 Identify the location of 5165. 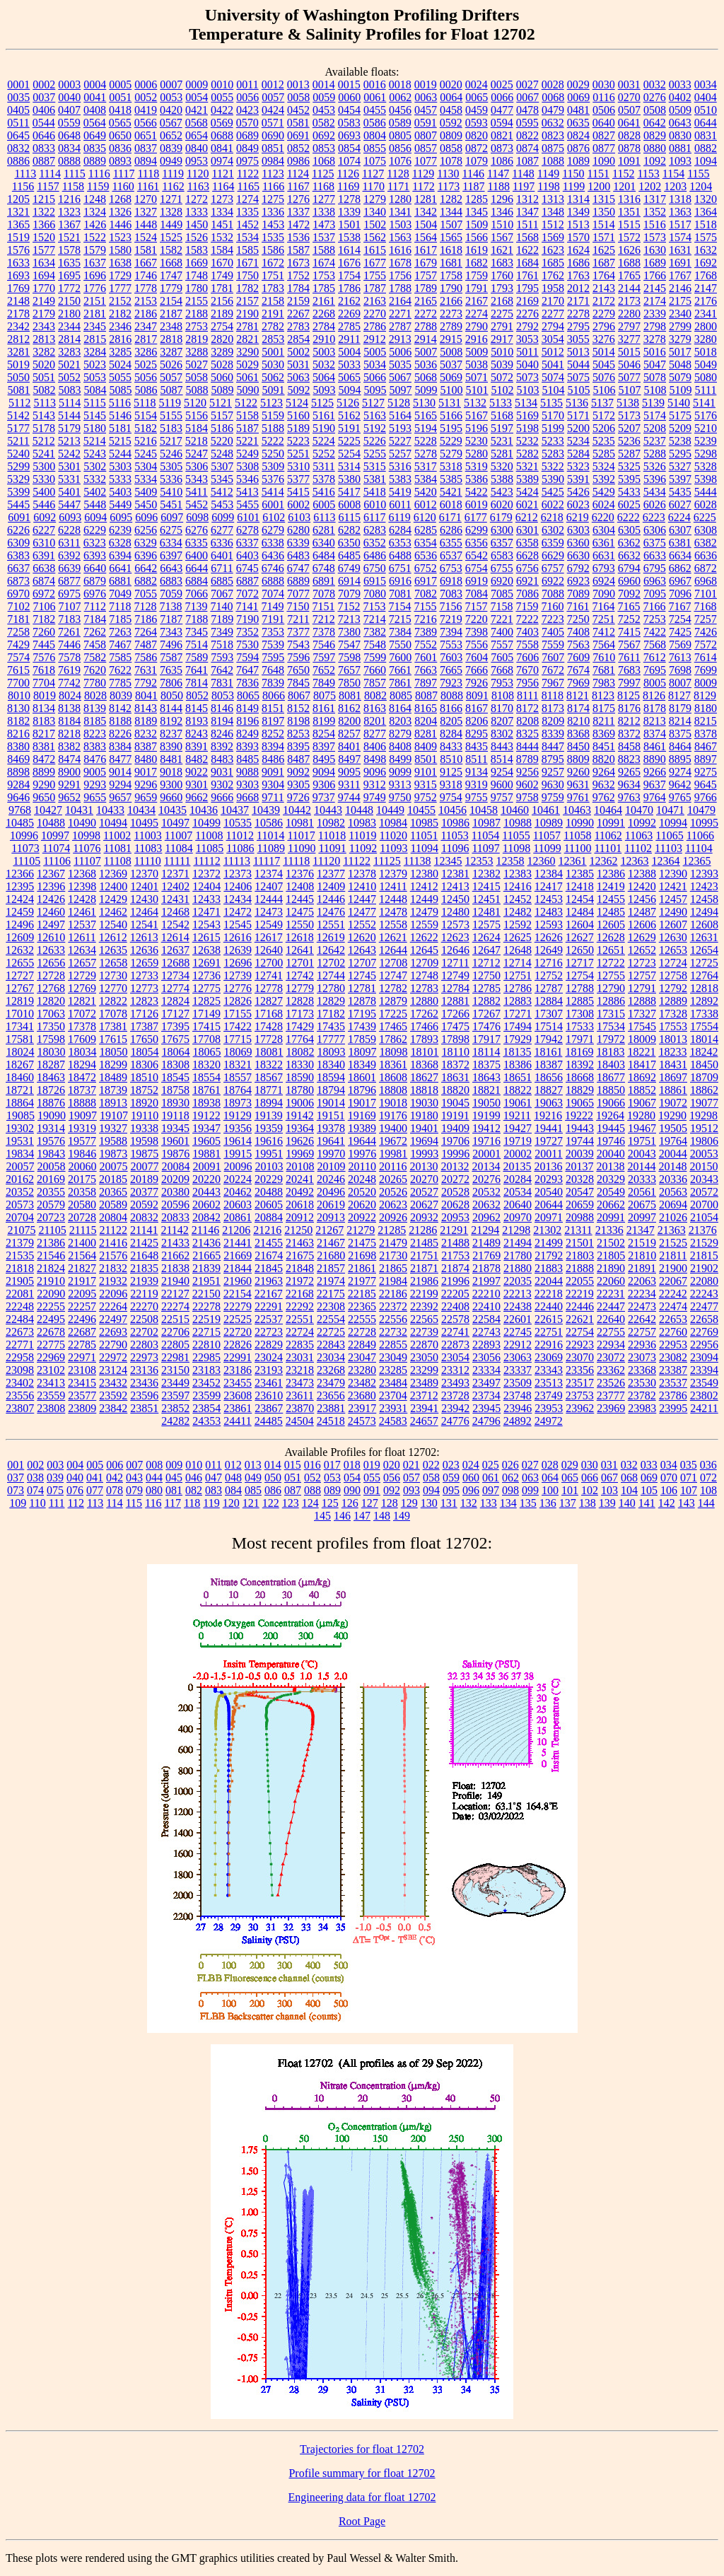
(425, 415).